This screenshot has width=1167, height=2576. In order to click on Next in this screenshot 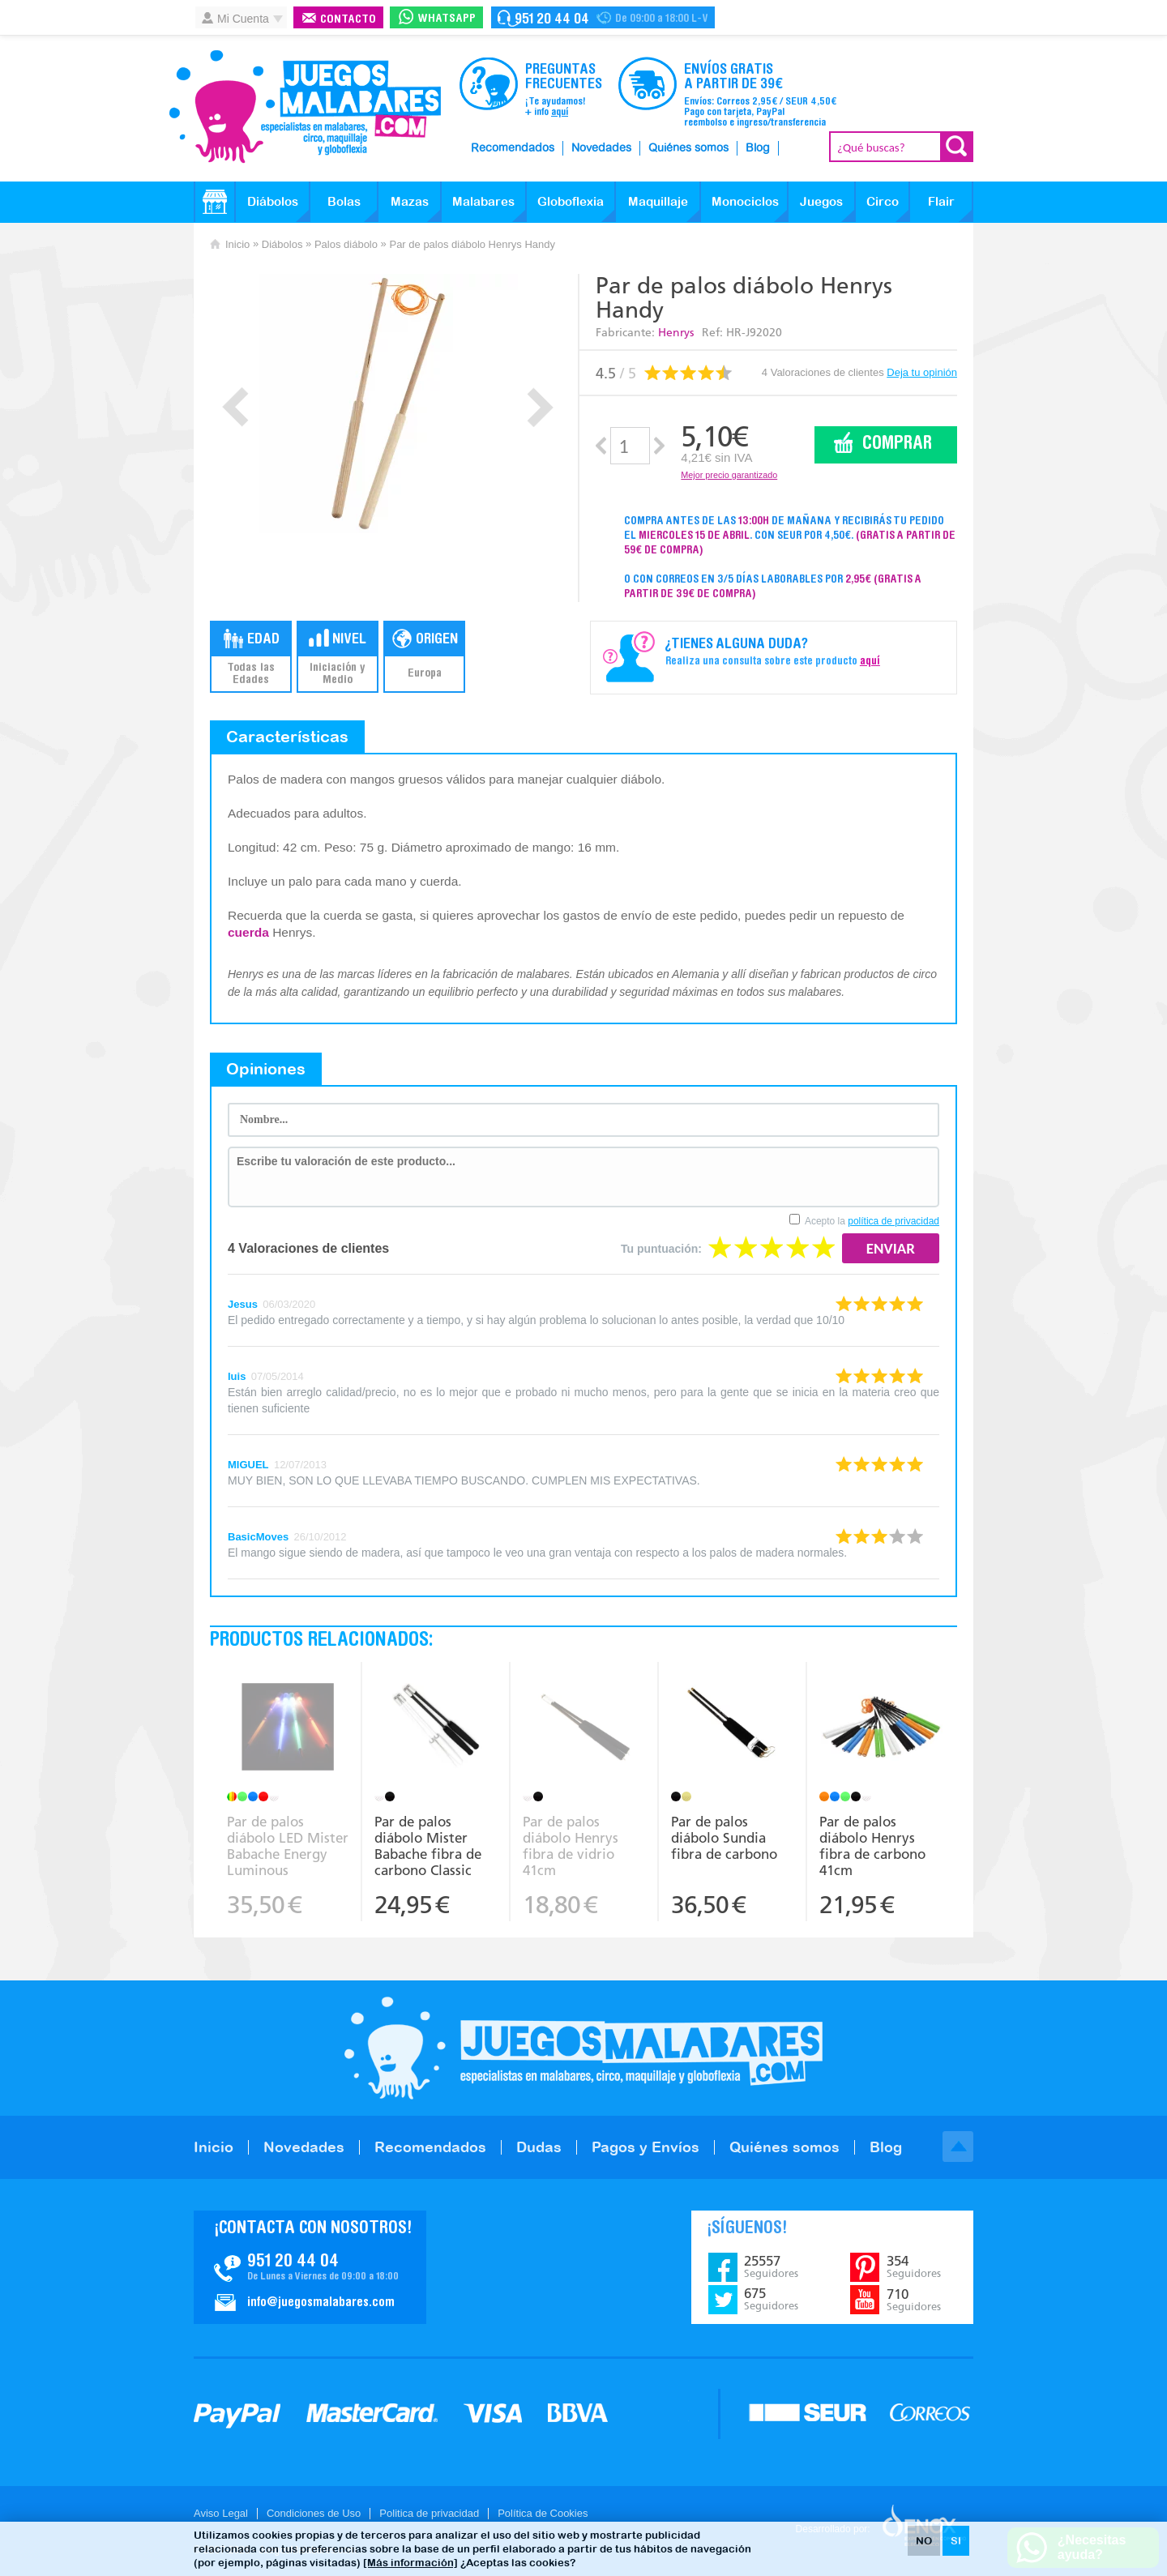, I will do `click(540, 407)`.